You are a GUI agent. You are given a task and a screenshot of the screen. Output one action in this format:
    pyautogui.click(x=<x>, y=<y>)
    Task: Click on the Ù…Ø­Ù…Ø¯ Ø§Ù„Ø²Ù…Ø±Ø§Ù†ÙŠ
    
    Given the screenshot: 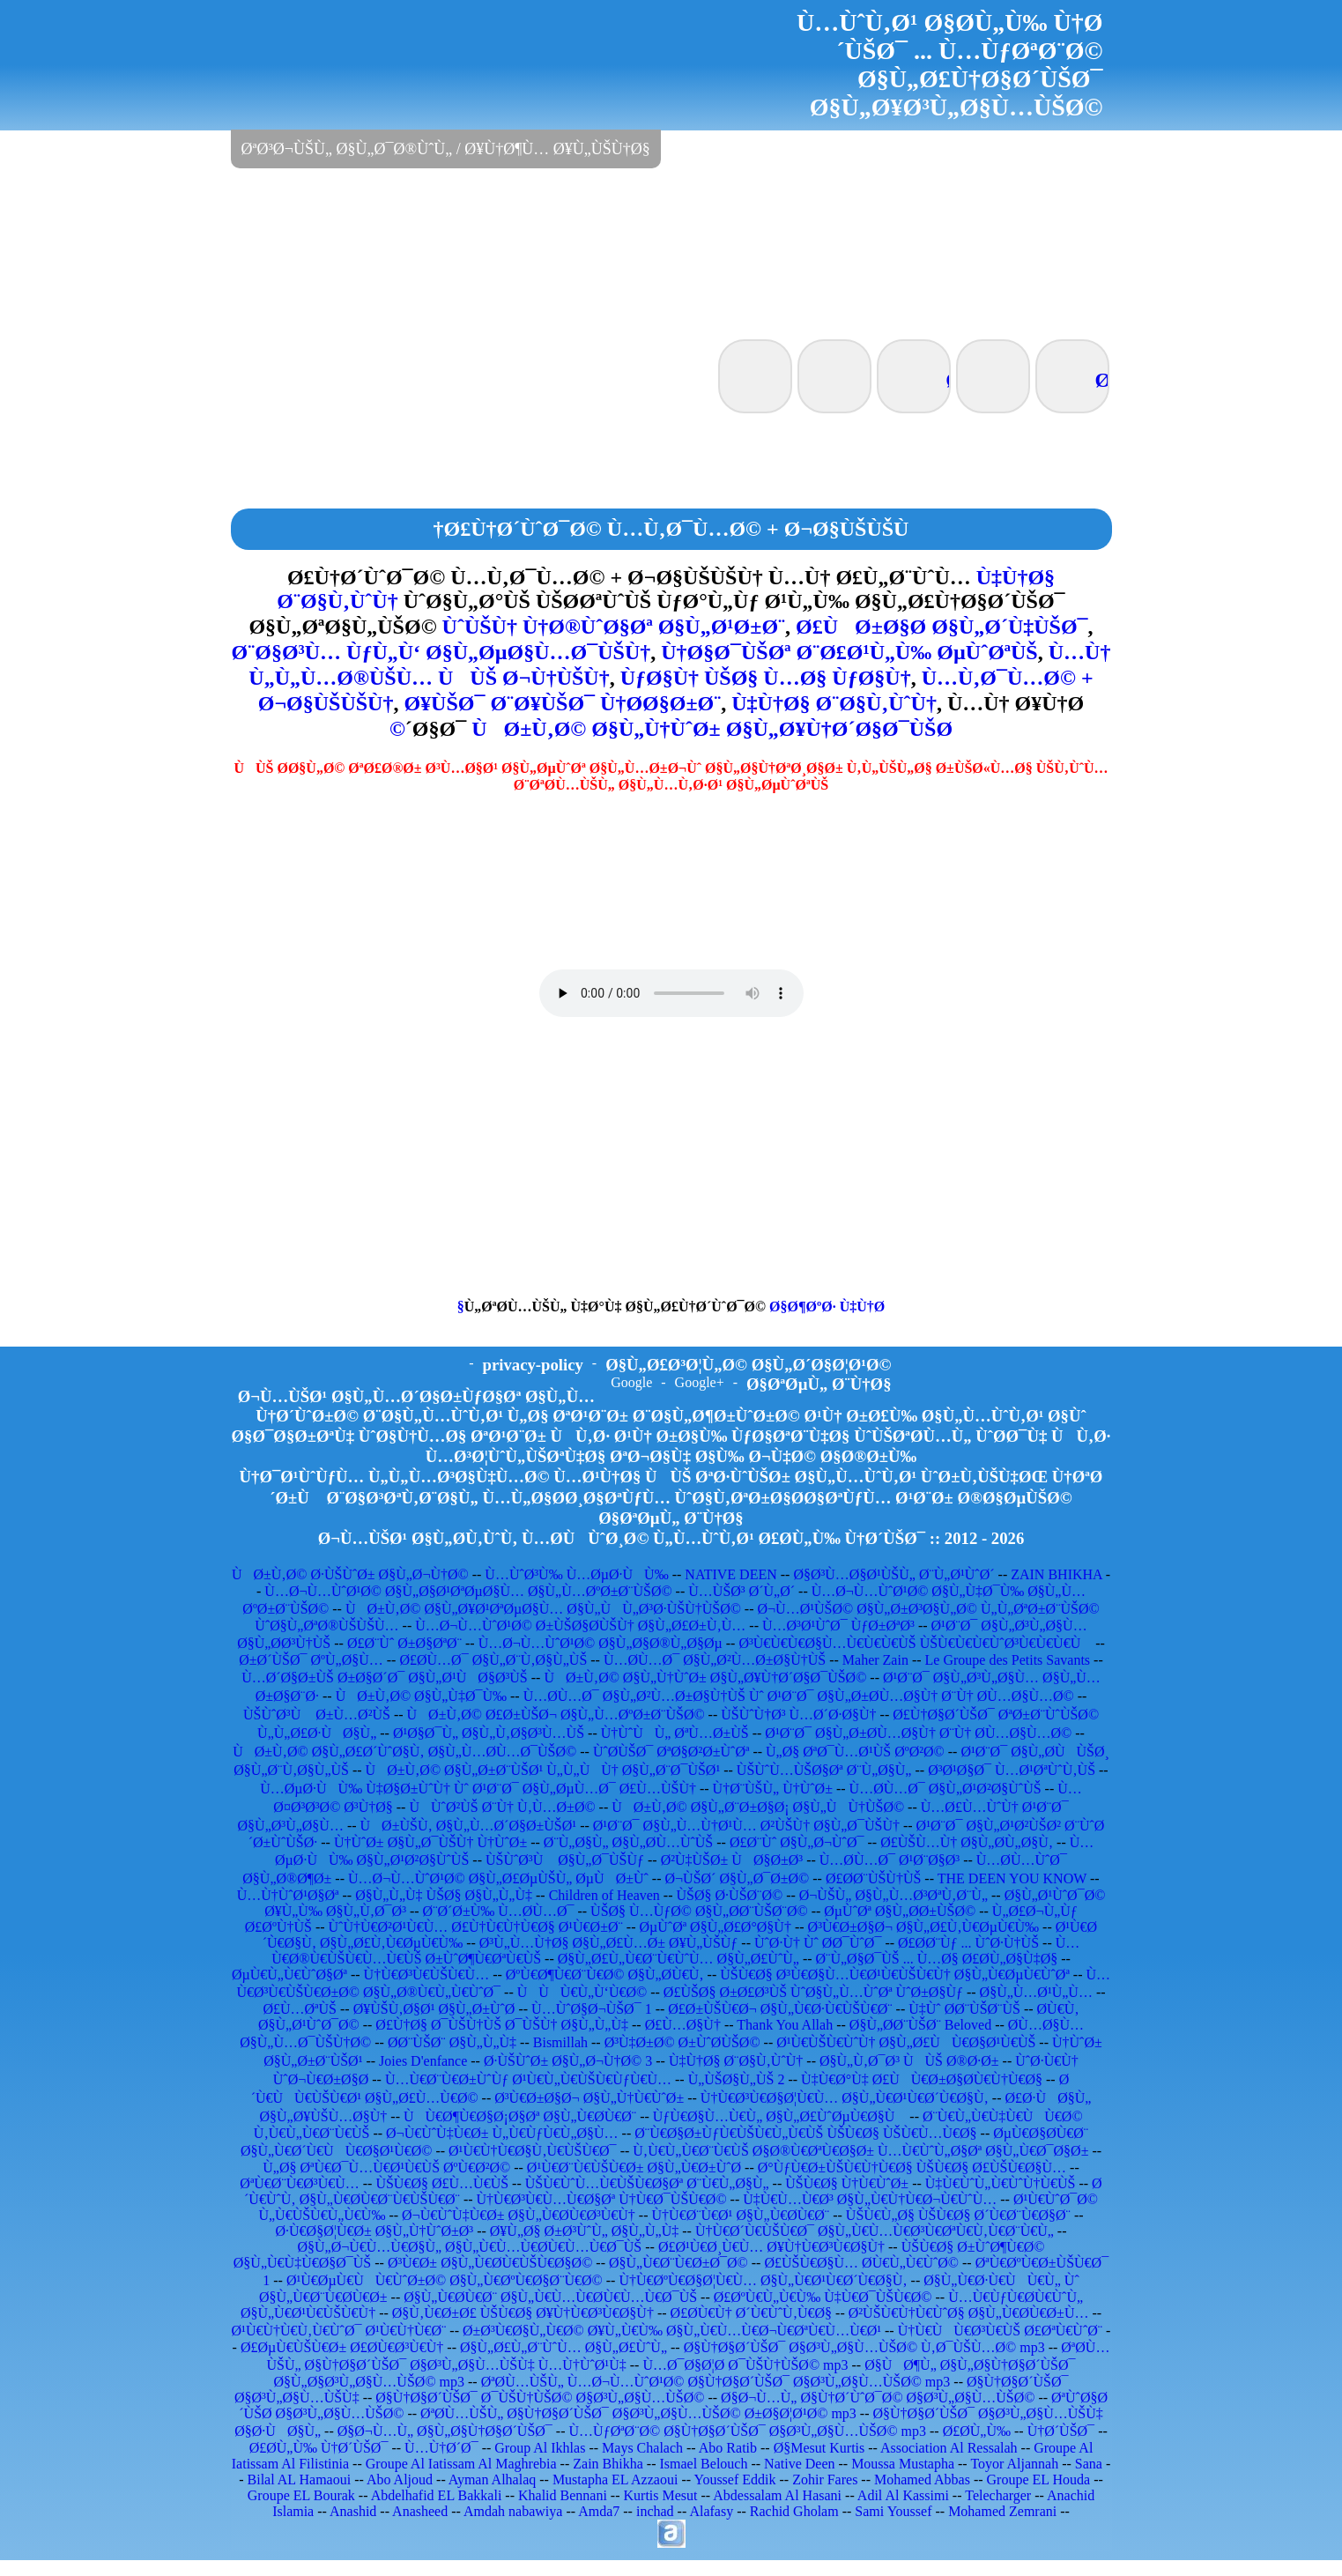 What is the action you would take?
    pyautogui.click(x=715, y=1659)
    